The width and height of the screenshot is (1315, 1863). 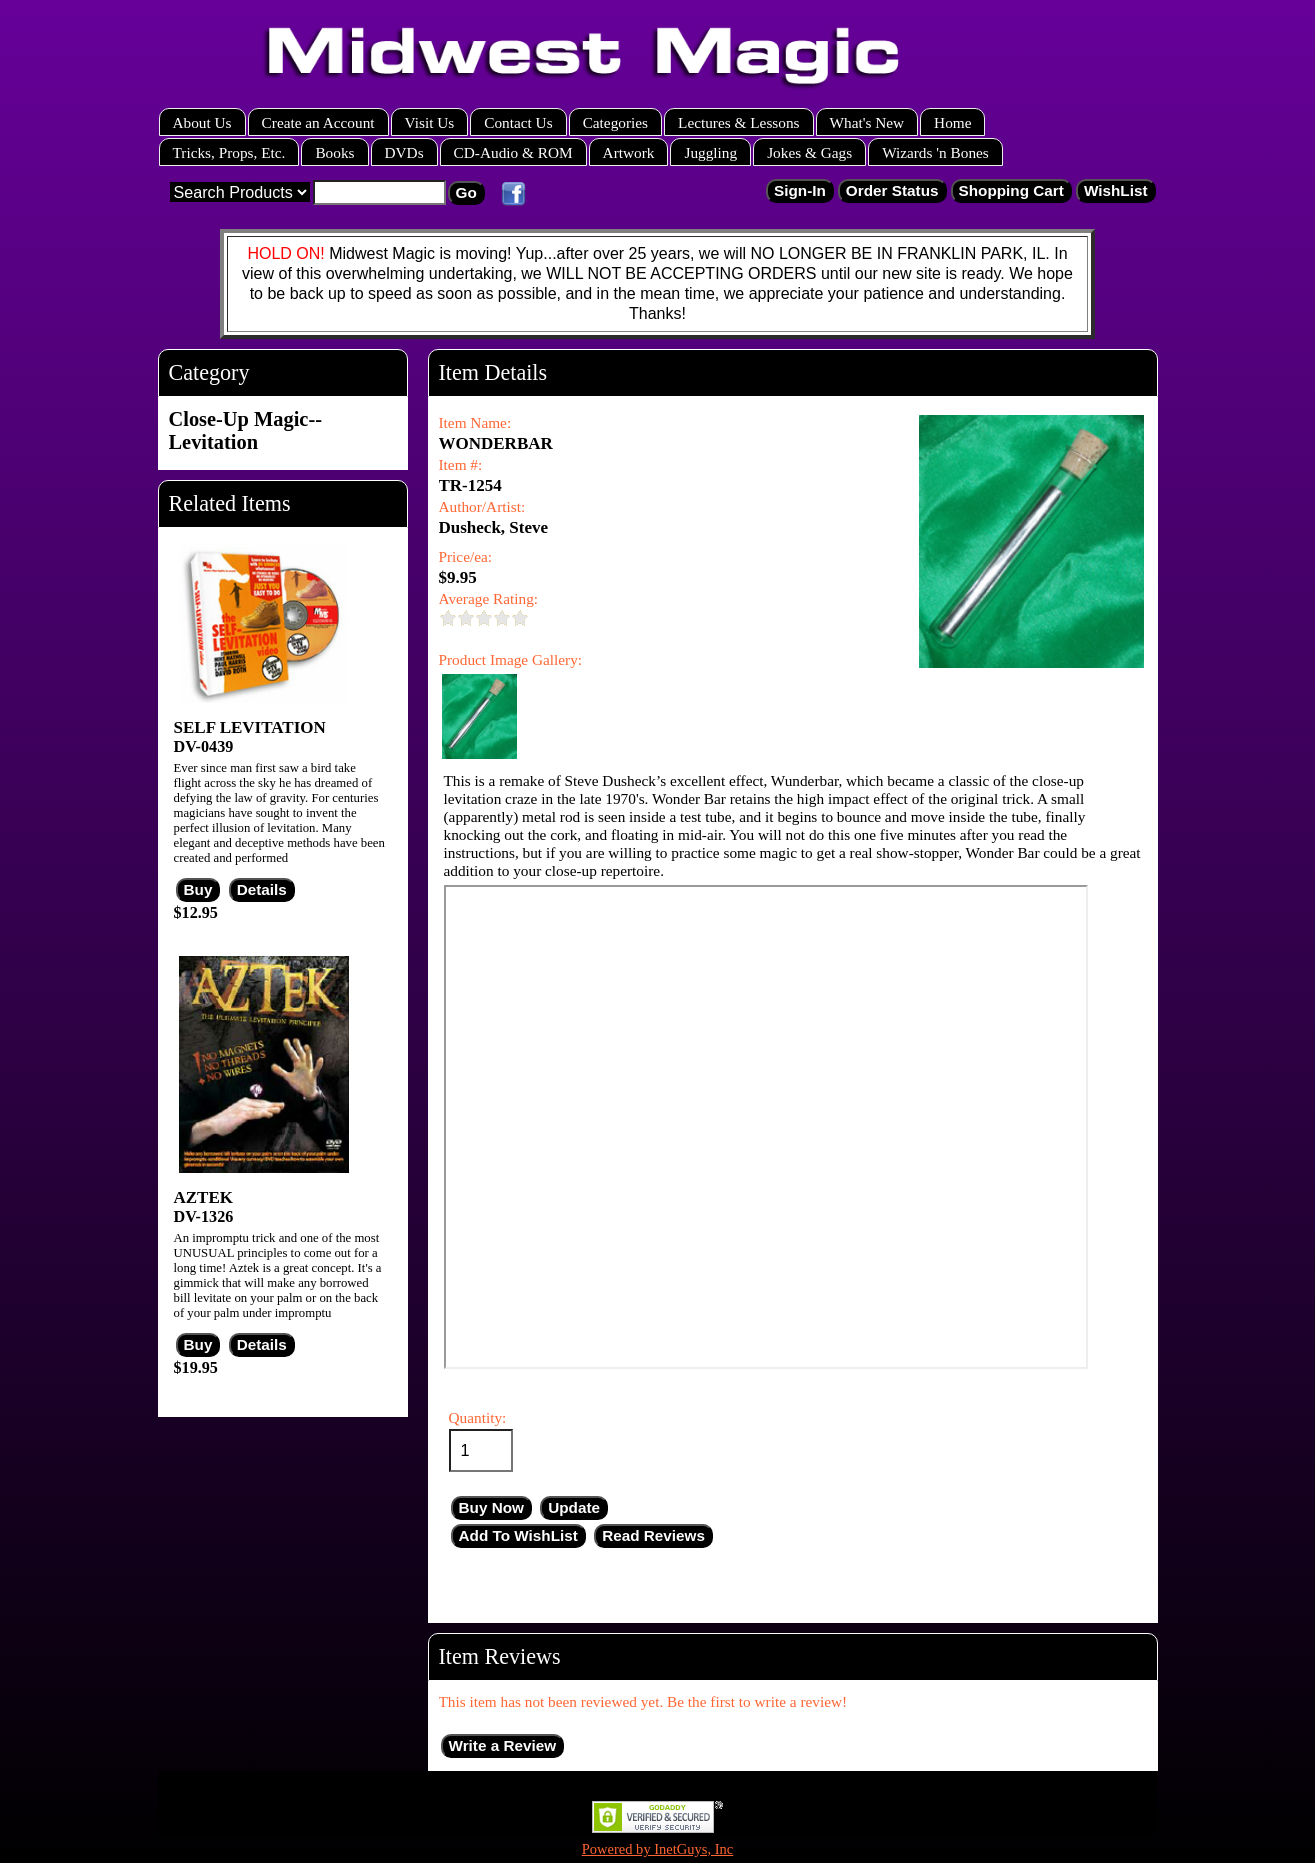 What do you see at coordinates (710, 152) in the screenshot?
I see `Juggling` at bounding box center [710, 152].